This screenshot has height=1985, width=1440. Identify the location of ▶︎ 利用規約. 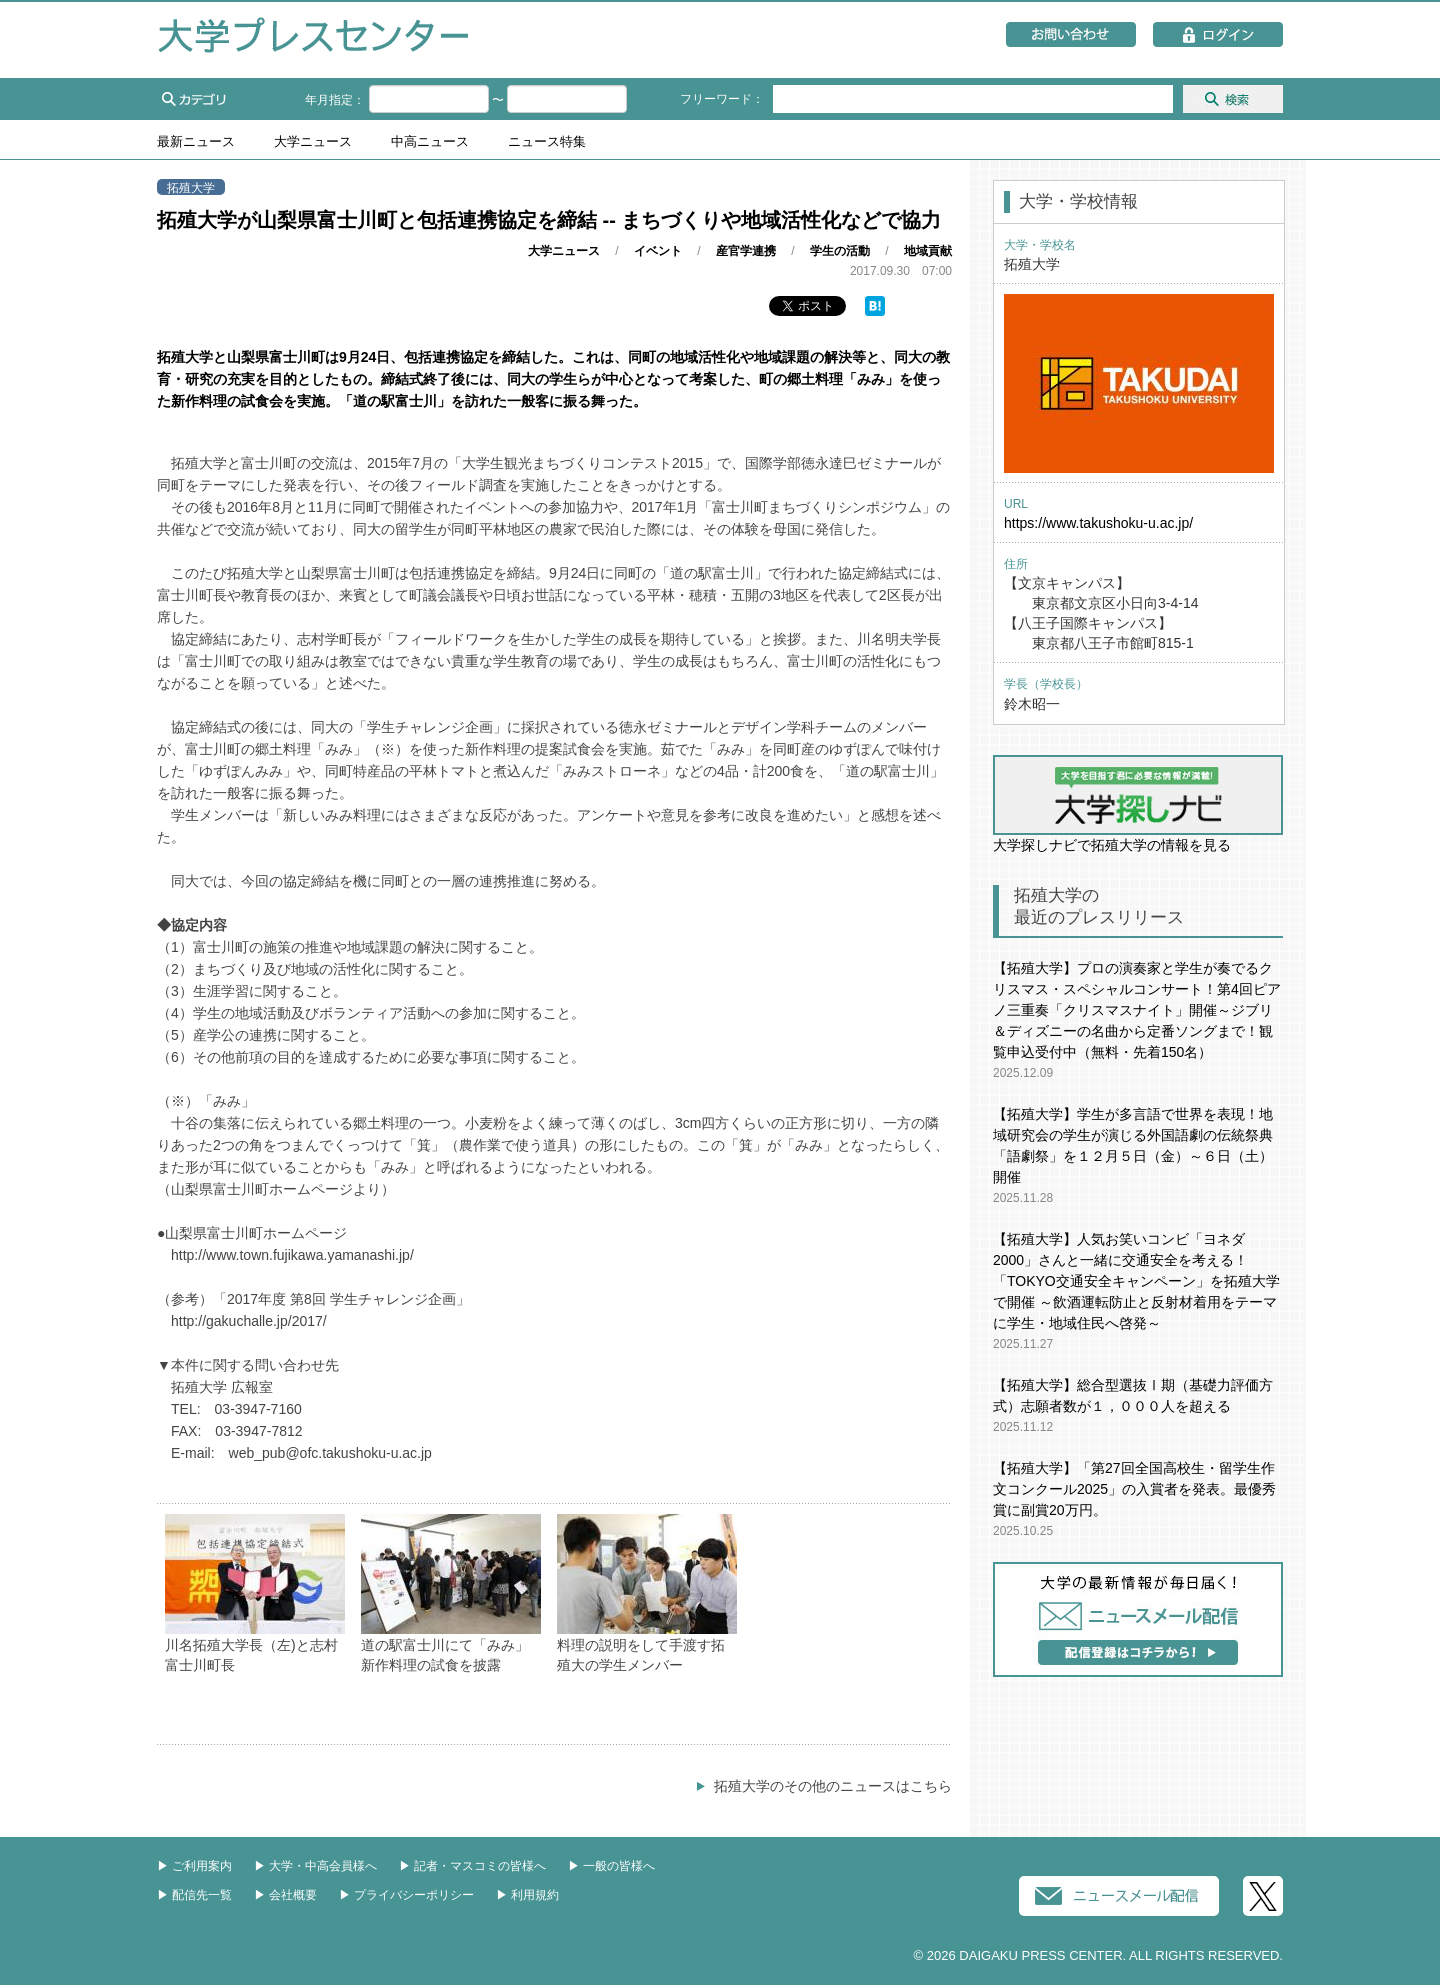
(527, 1895).